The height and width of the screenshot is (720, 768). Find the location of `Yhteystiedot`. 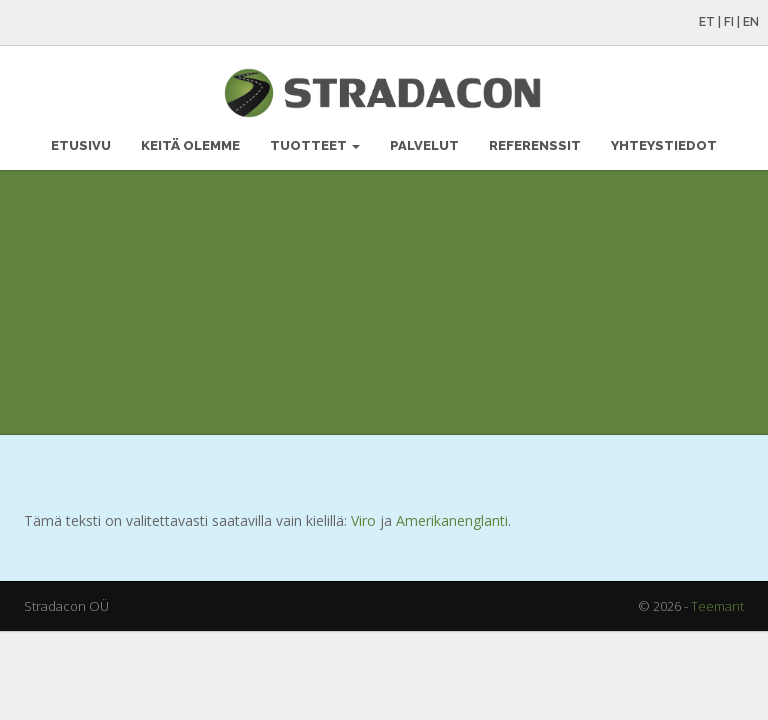

Yhteystiedot is located at coordinates (664, 145).